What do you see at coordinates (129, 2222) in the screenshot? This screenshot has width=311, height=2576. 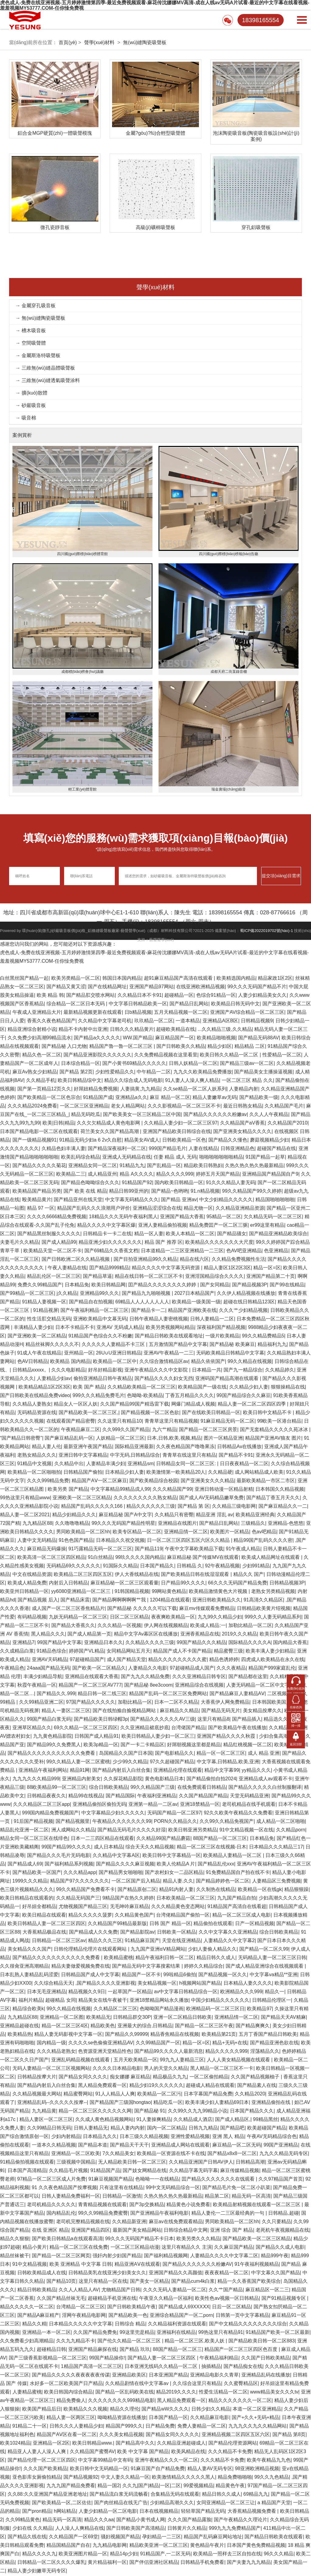 I see `久久精品新亚洲` at bounding box center [129, 2222].